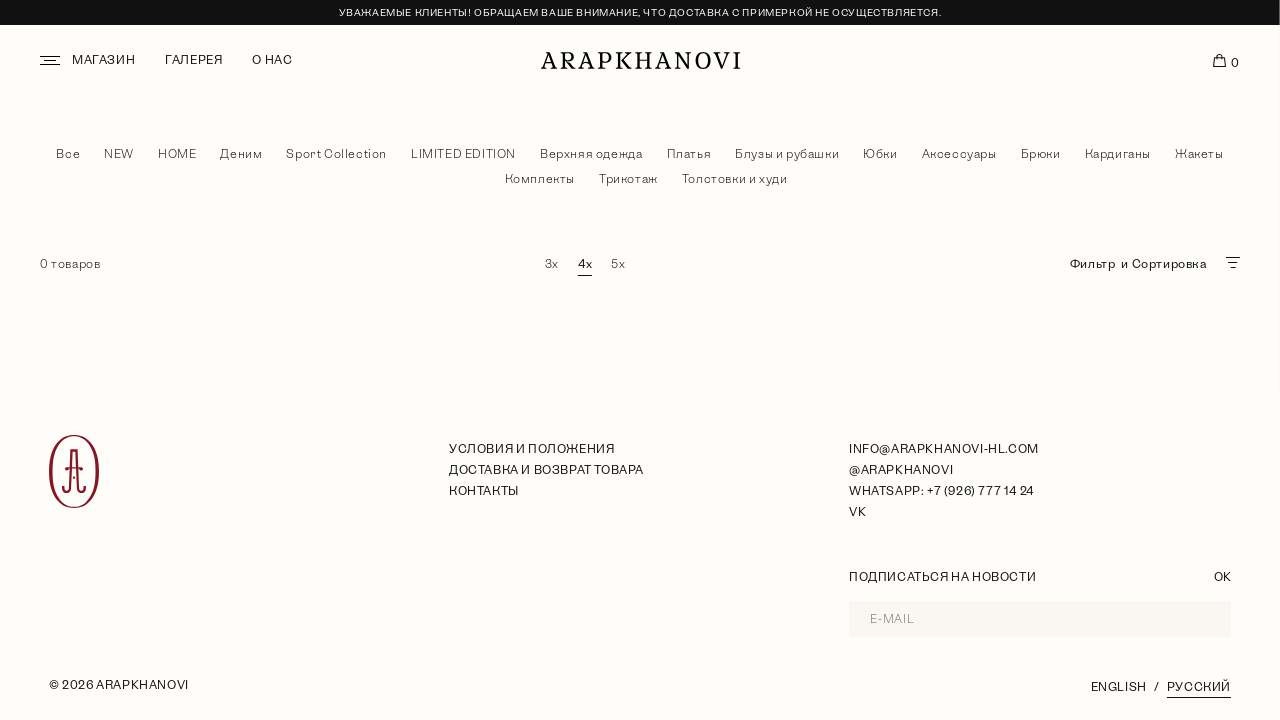  I want to click on Толстовки и худи, so click(735, 179).